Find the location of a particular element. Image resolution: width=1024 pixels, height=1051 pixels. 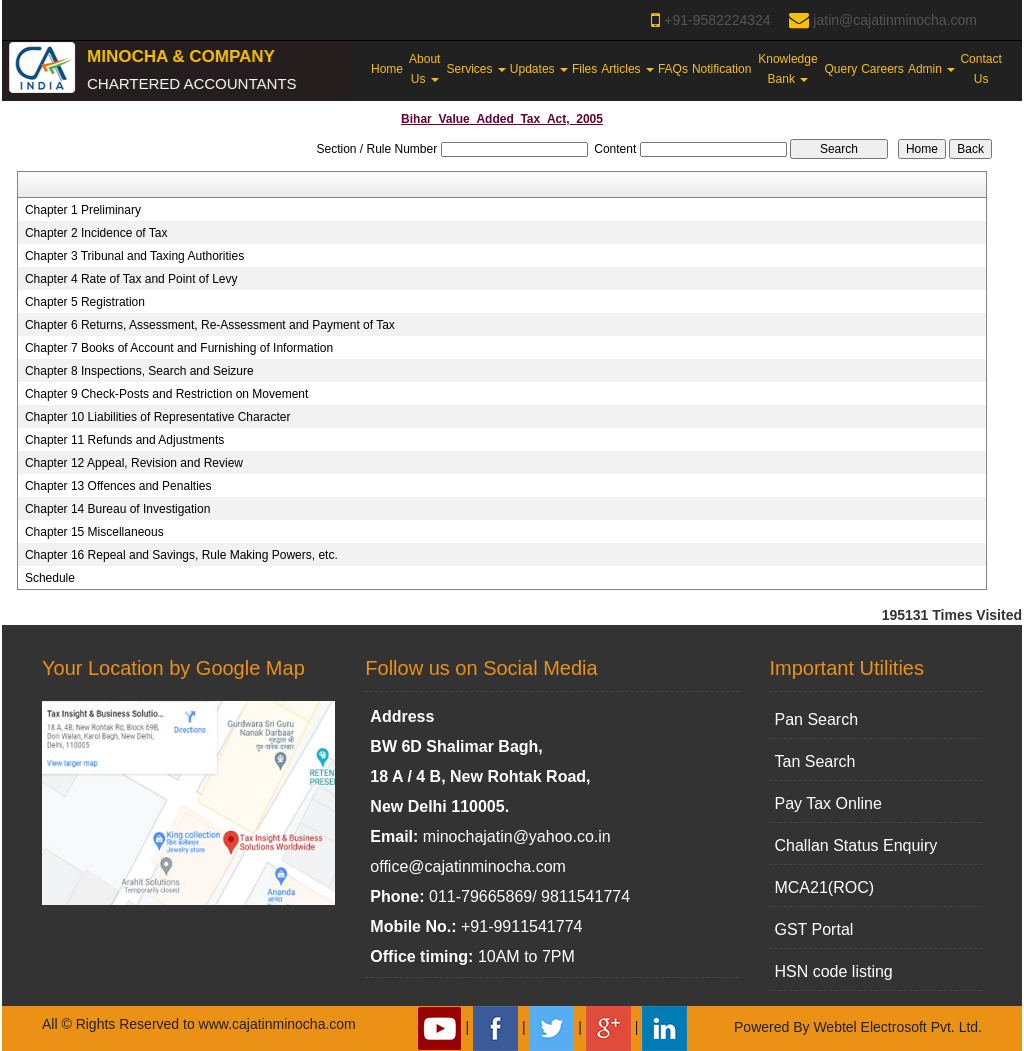

Chapter 9 Check-Posts and Restriction on Movement is located at coordinates (166, 394).